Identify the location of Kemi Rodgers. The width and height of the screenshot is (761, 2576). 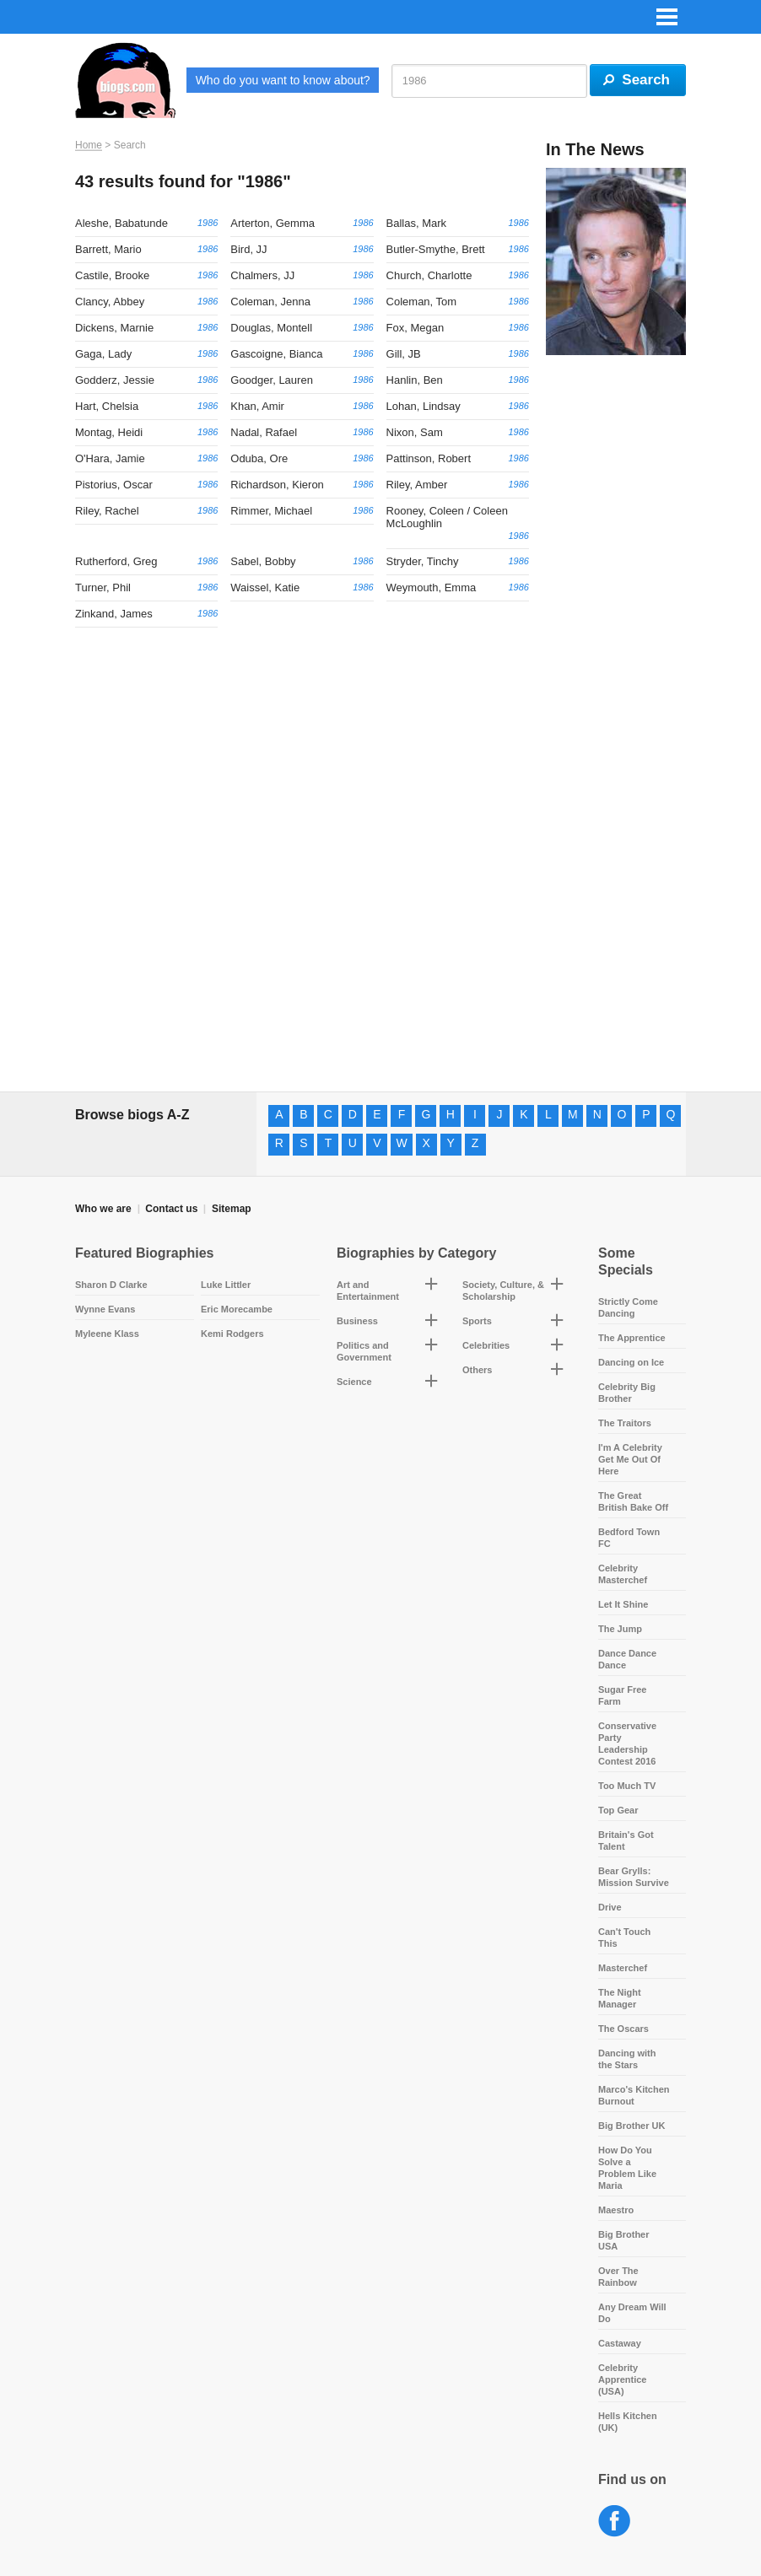
(232, 1333).